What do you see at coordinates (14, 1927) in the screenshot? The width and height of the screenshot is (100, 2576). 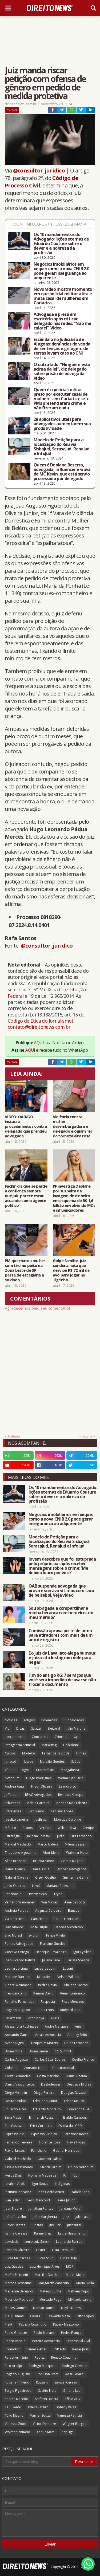 I see `Davi Ribeiro` at bounding box center [14, 1927].